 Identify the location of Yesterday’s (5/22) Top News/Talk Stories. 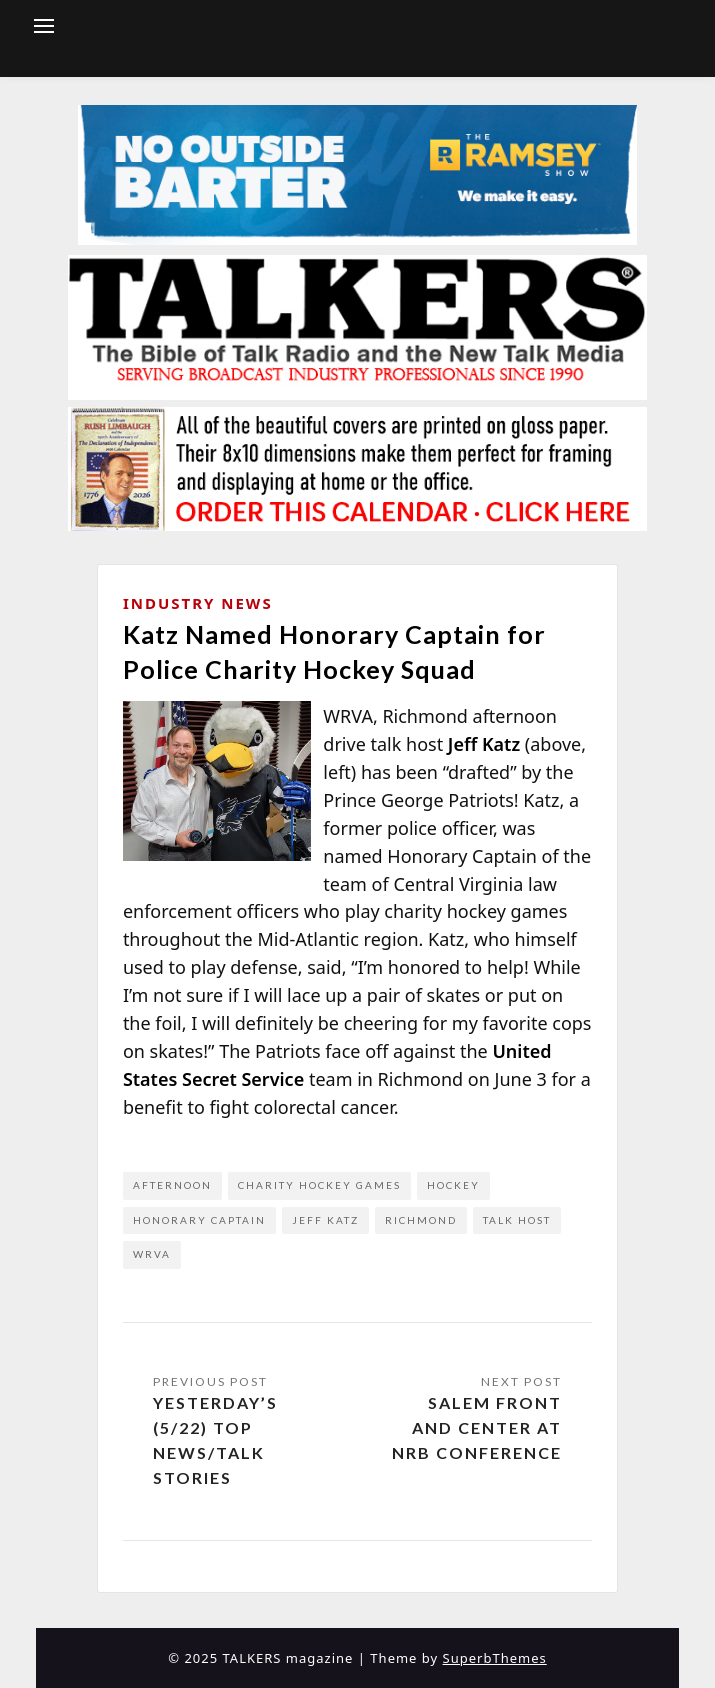
(215, 1439).